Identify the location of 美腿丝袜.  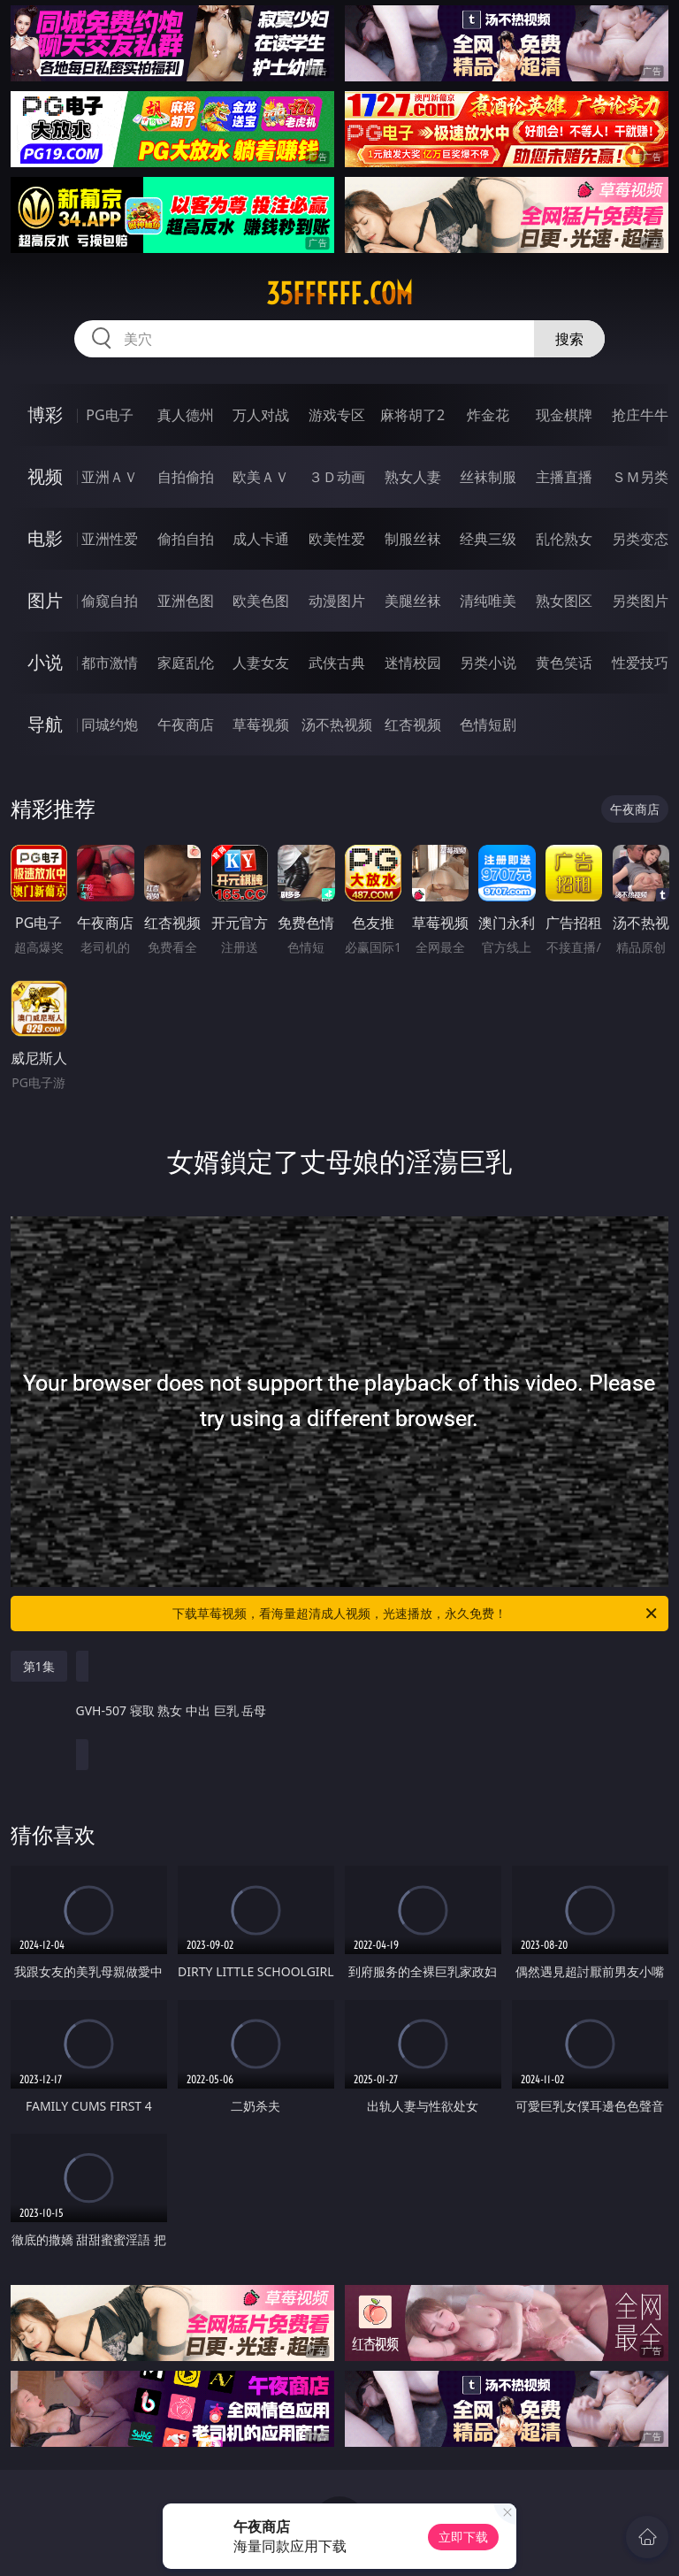
(413, 600).